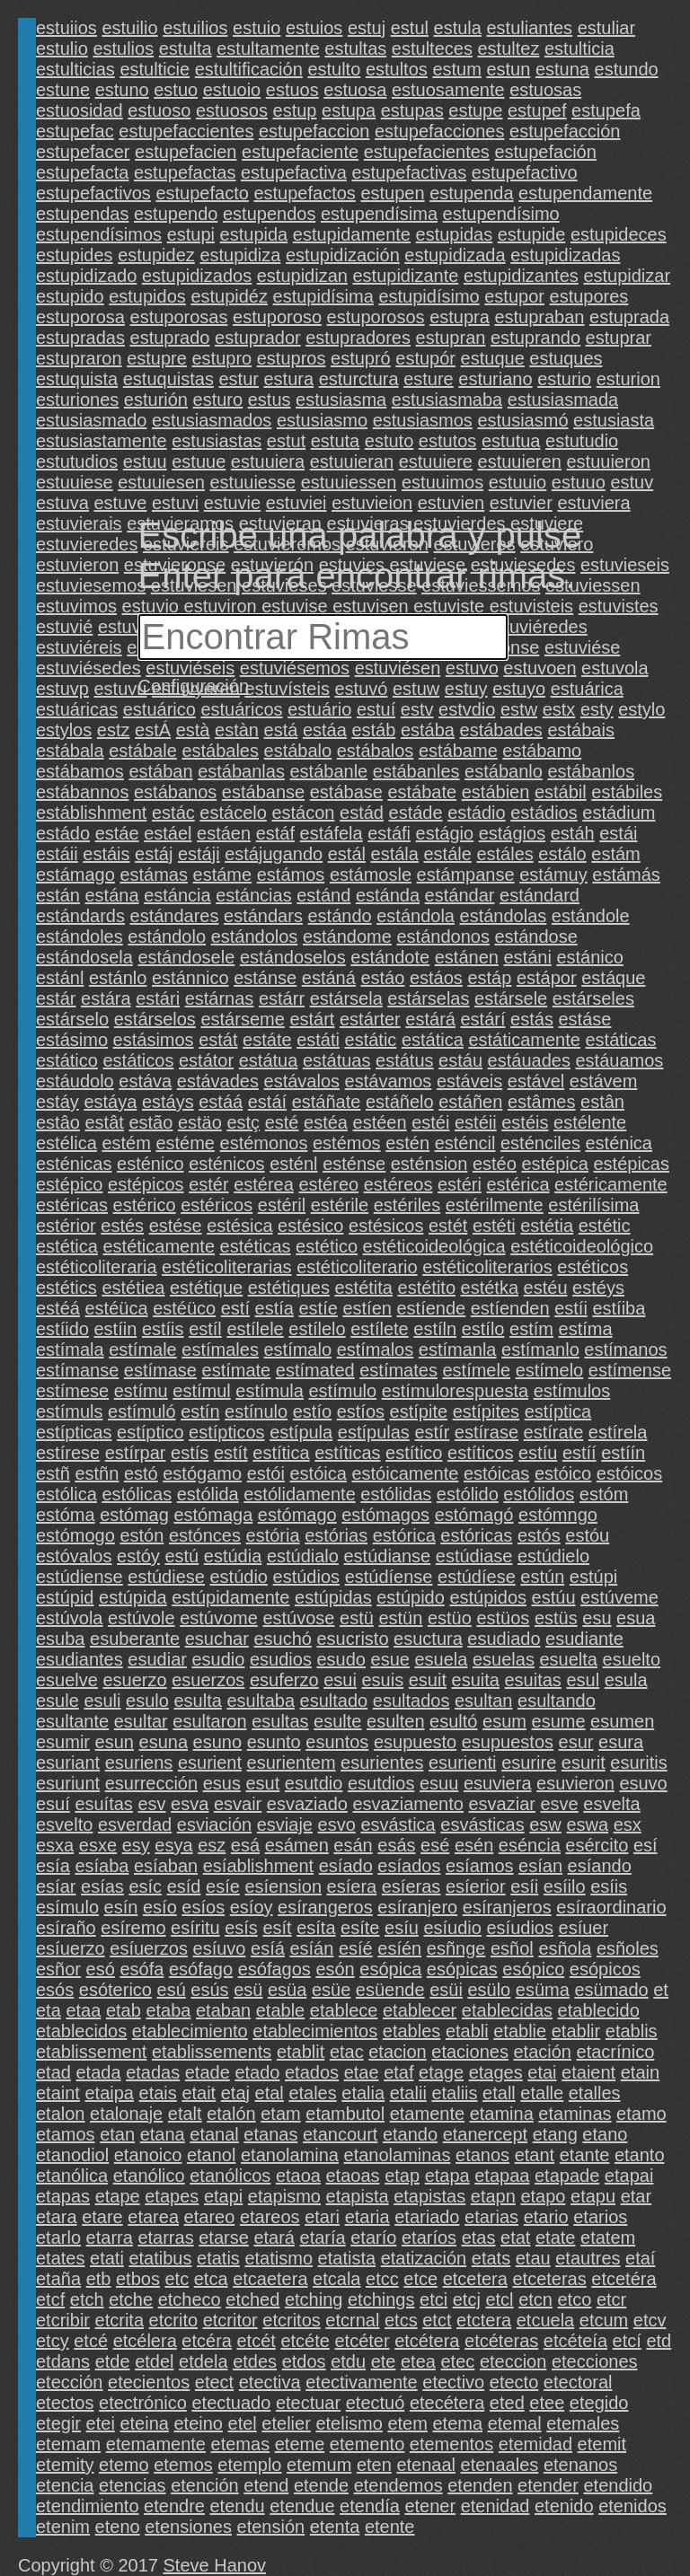 This screenshot has height=2576, width=690. I want to click on estuvi, so click(175, 503).